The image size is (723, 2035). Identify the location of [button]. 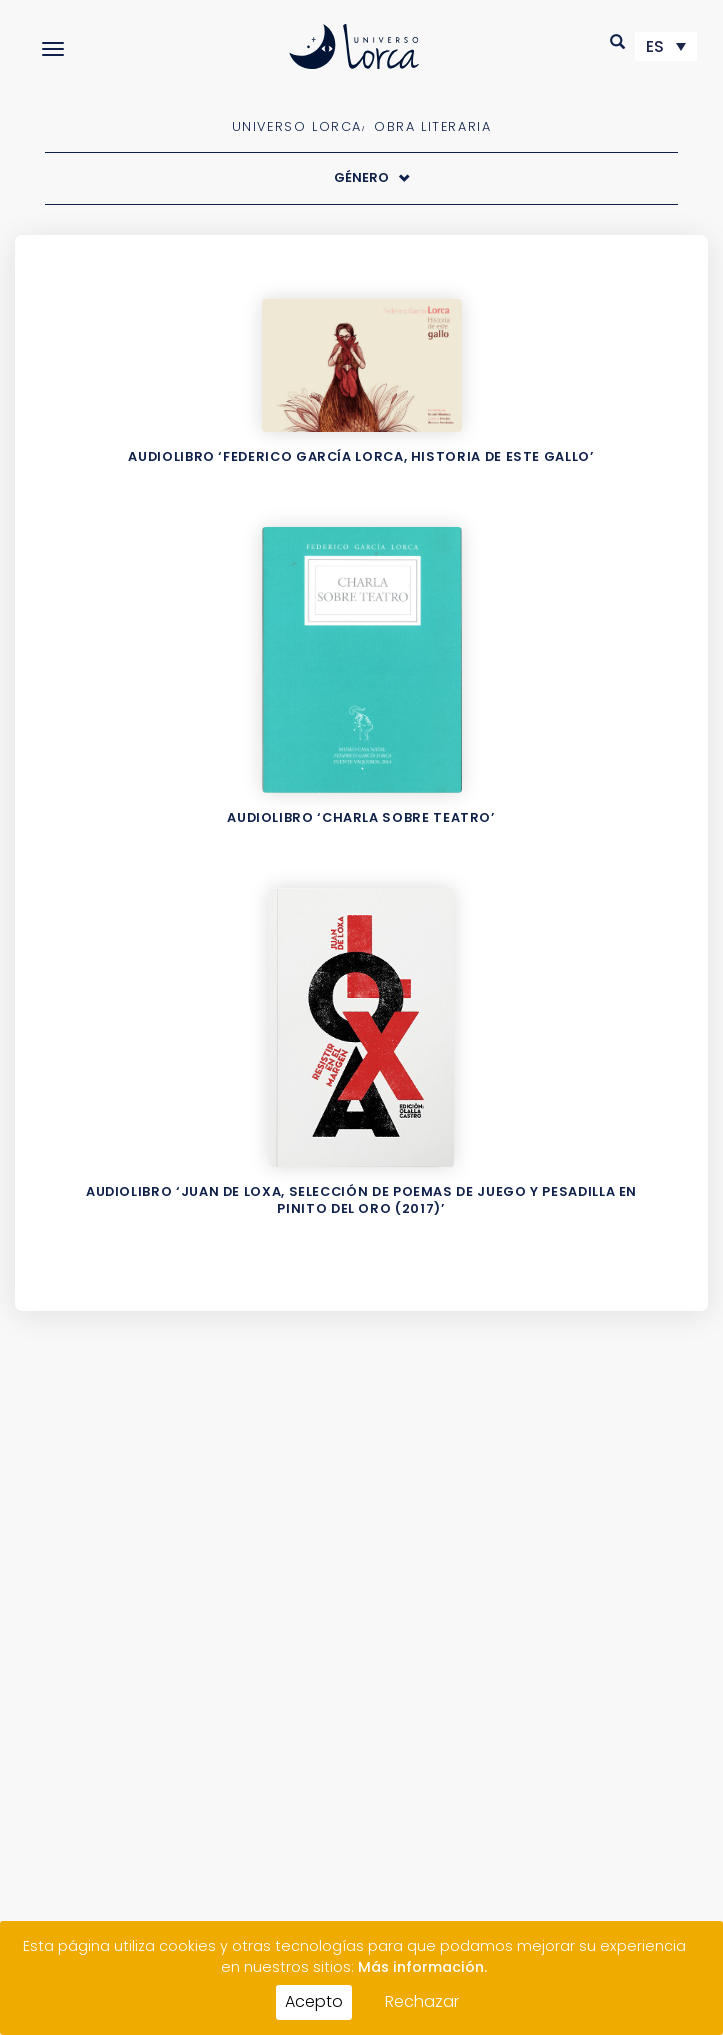
(618, 41).